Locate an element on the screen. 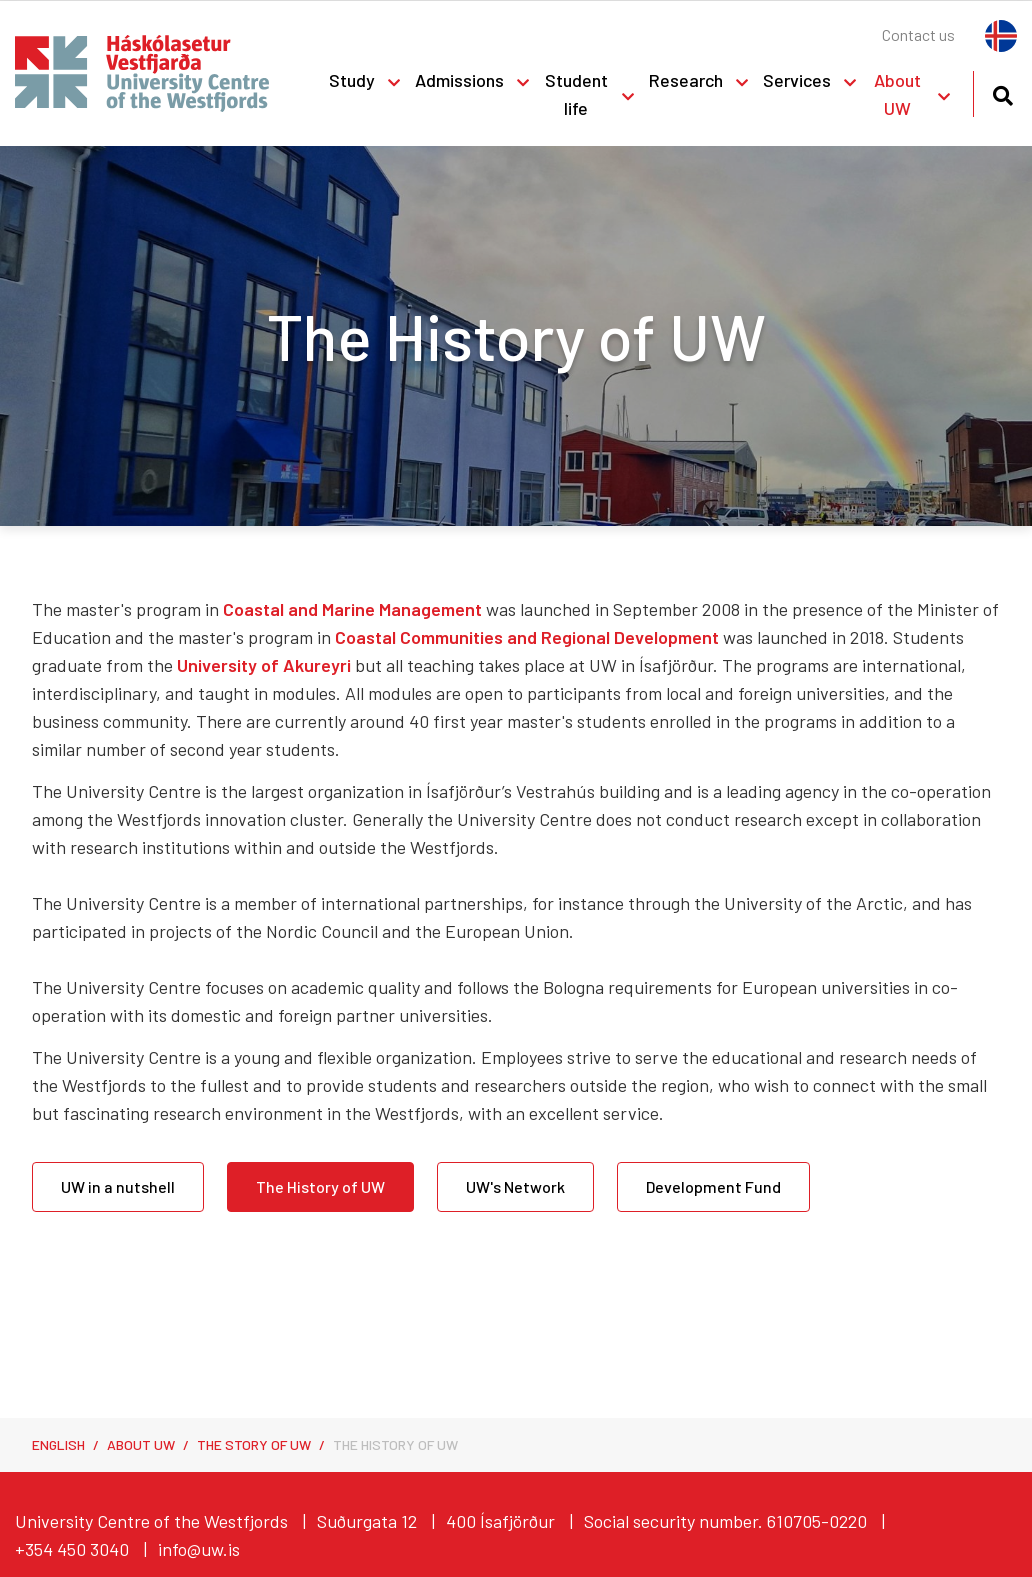  English is located at coordinates (58, 1444).